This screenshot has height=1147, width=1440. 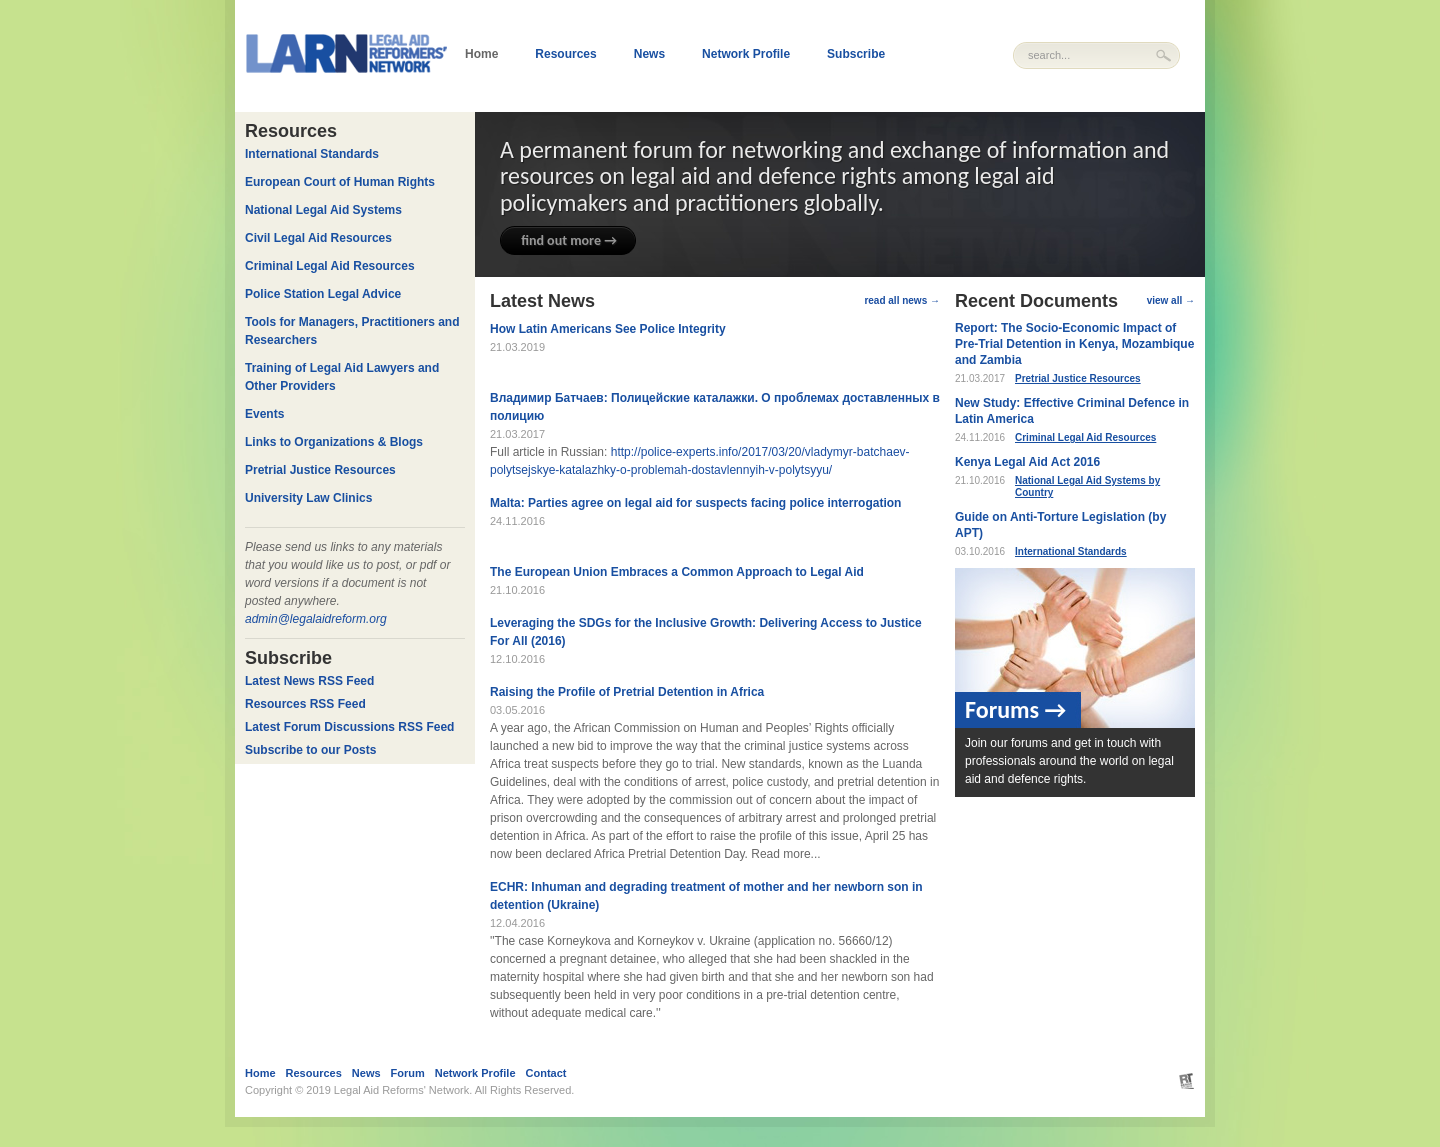 I want to click on Legal Aid Reforms' Network, so click(x=401, y=1090).